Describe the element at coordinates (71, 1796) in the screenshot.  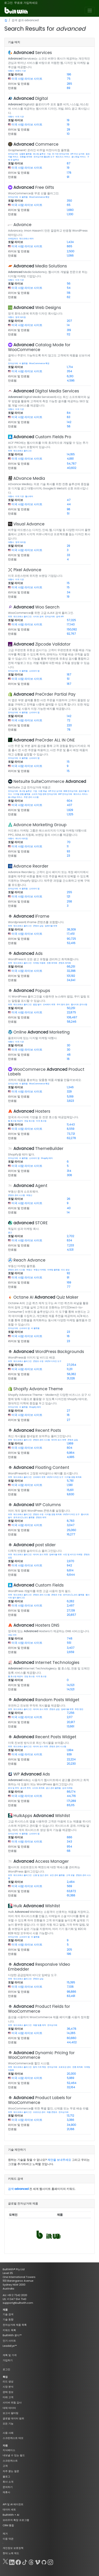
I see `44,716` at that location.